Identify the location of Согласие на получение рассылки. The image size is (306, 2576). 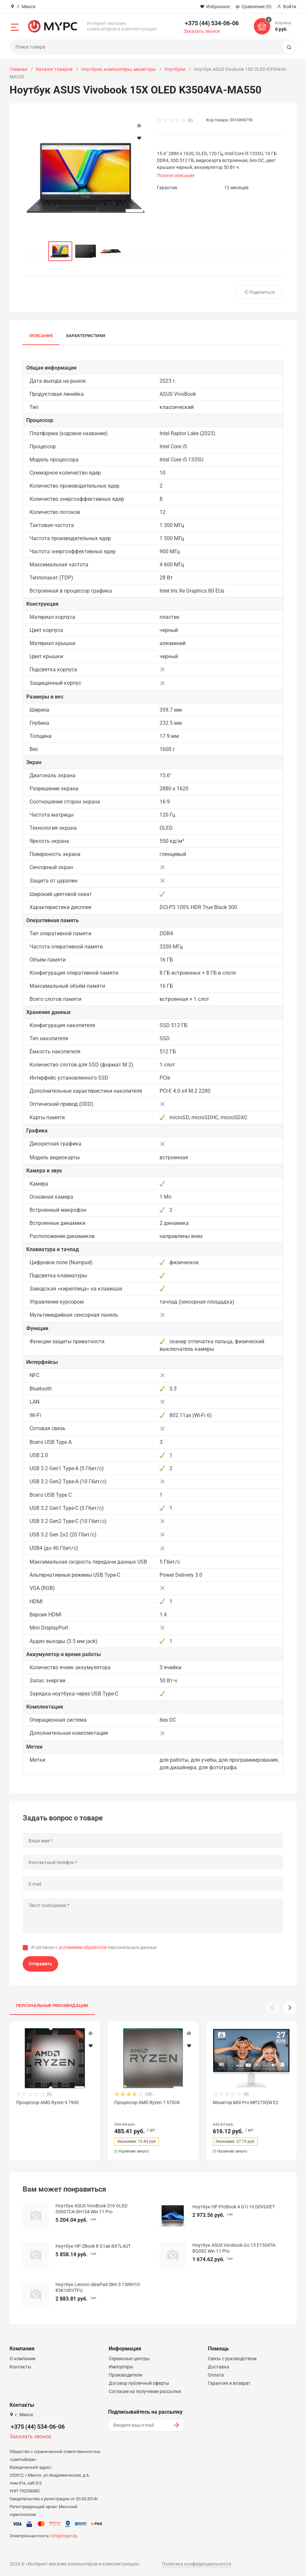
(145, 2391).